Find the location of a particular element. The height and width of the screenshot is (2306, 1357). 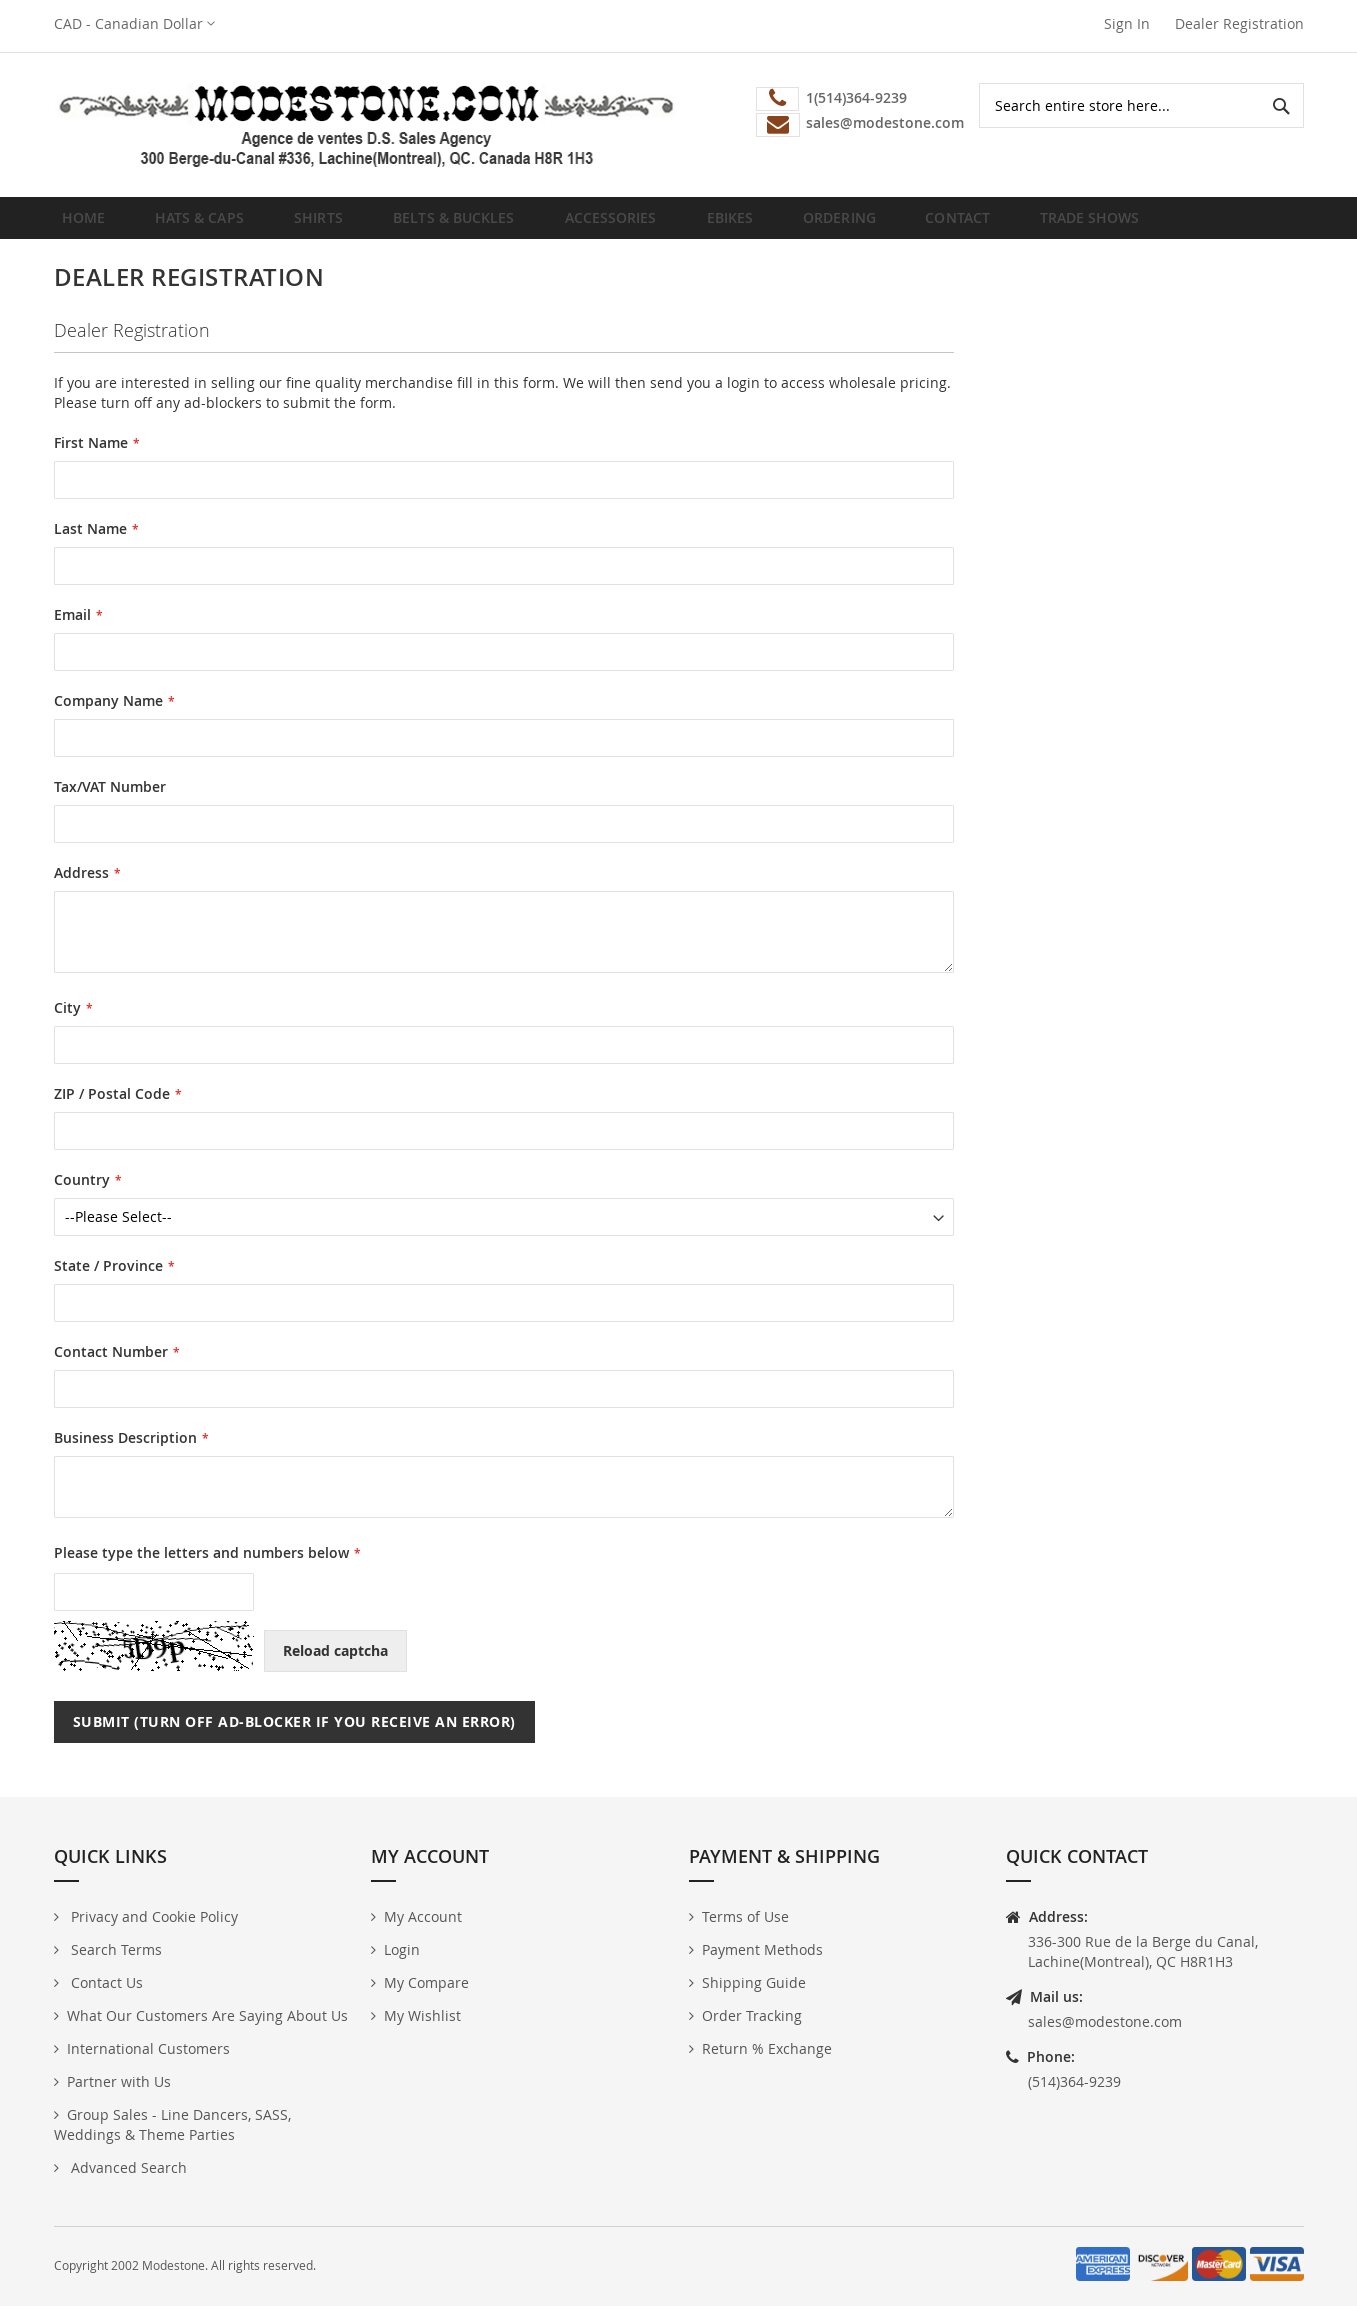

Home is located at coordinates (89, 224).